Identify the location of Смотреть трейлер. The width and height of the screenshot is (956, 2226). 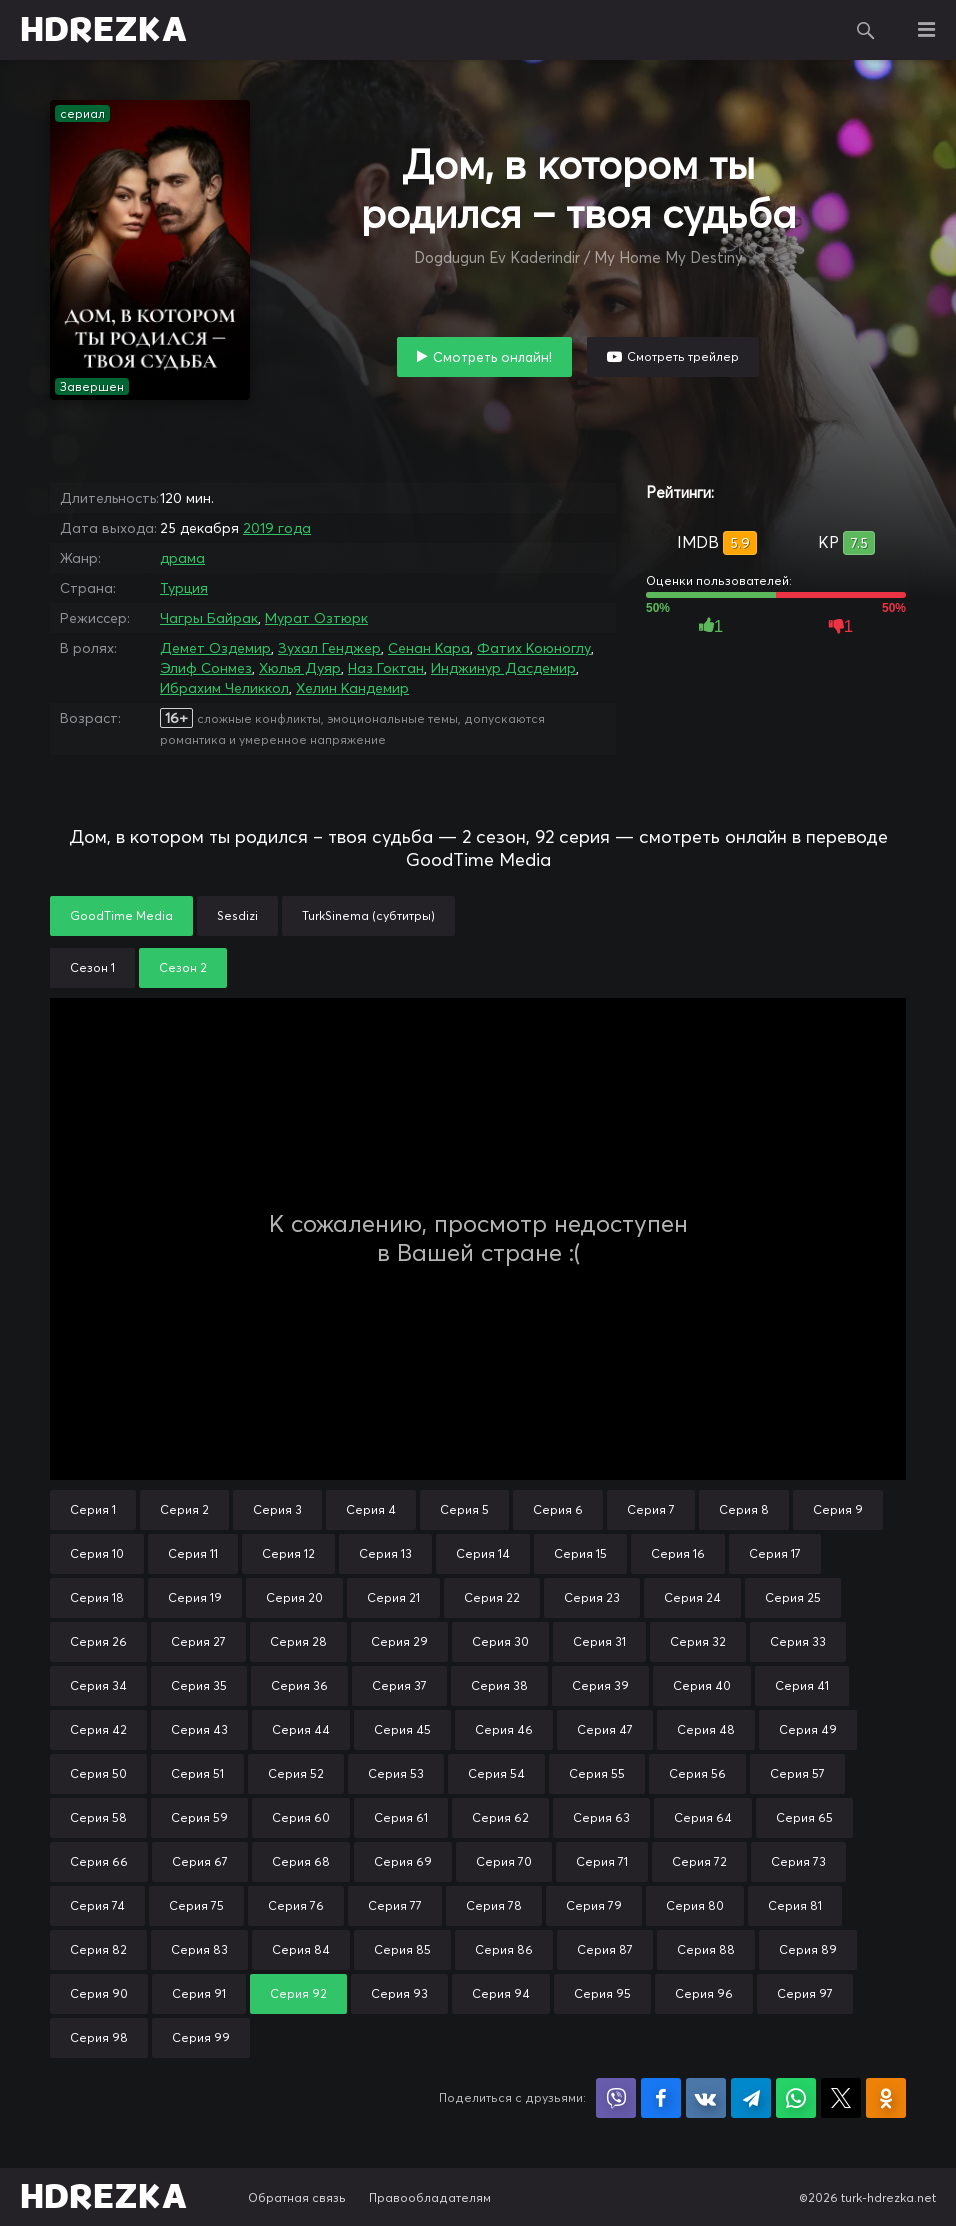
(683, 356).